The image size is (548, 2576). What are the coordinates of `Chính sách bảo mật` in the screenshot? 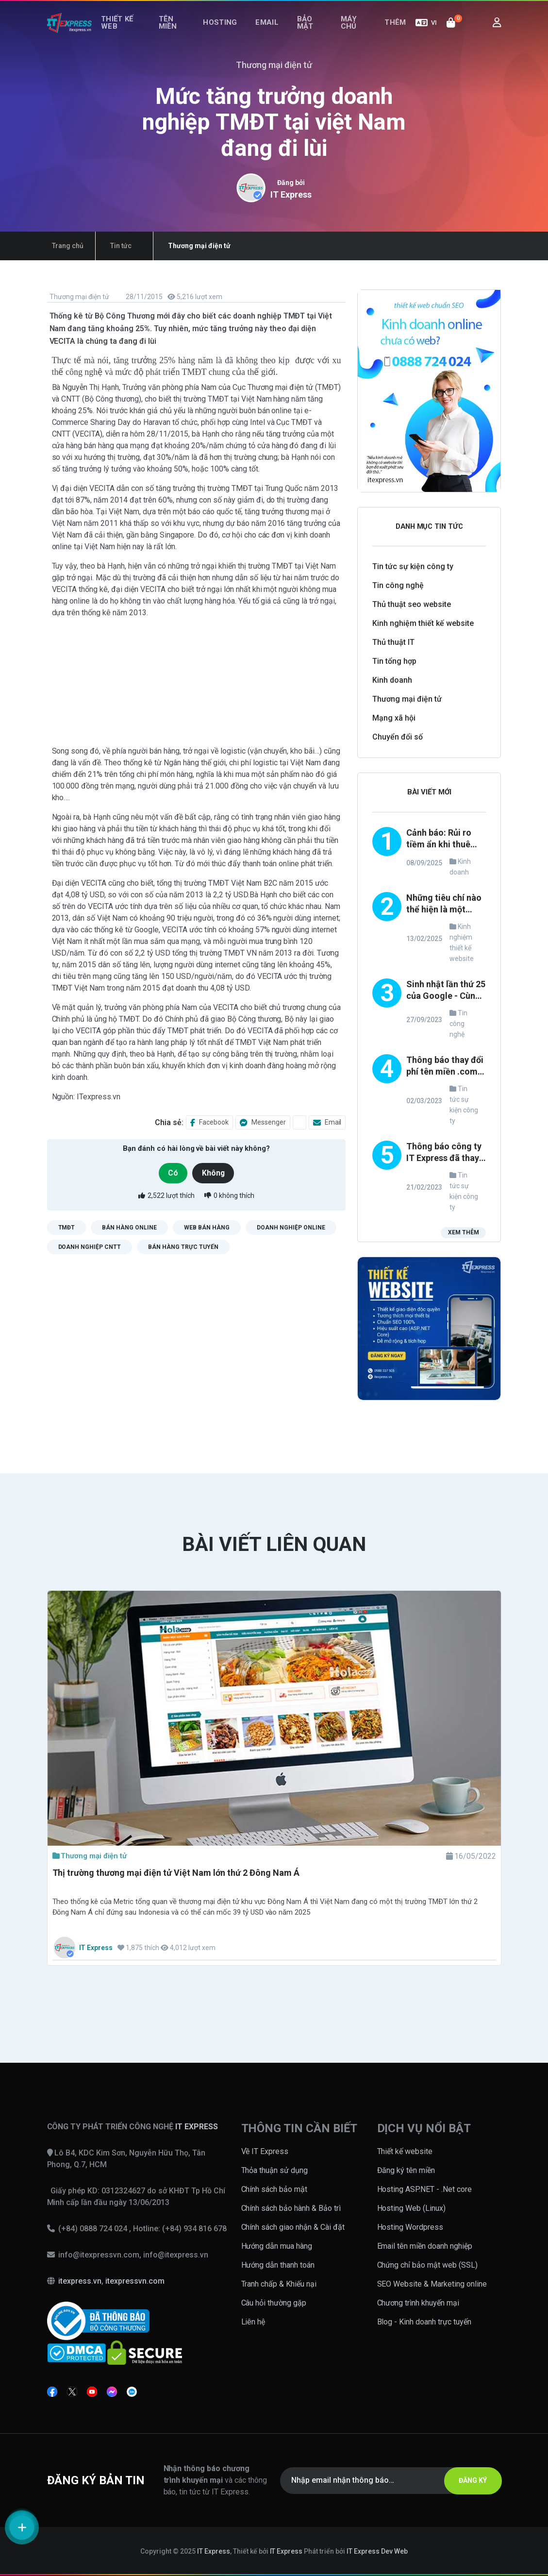 It's located at (274, 2189).